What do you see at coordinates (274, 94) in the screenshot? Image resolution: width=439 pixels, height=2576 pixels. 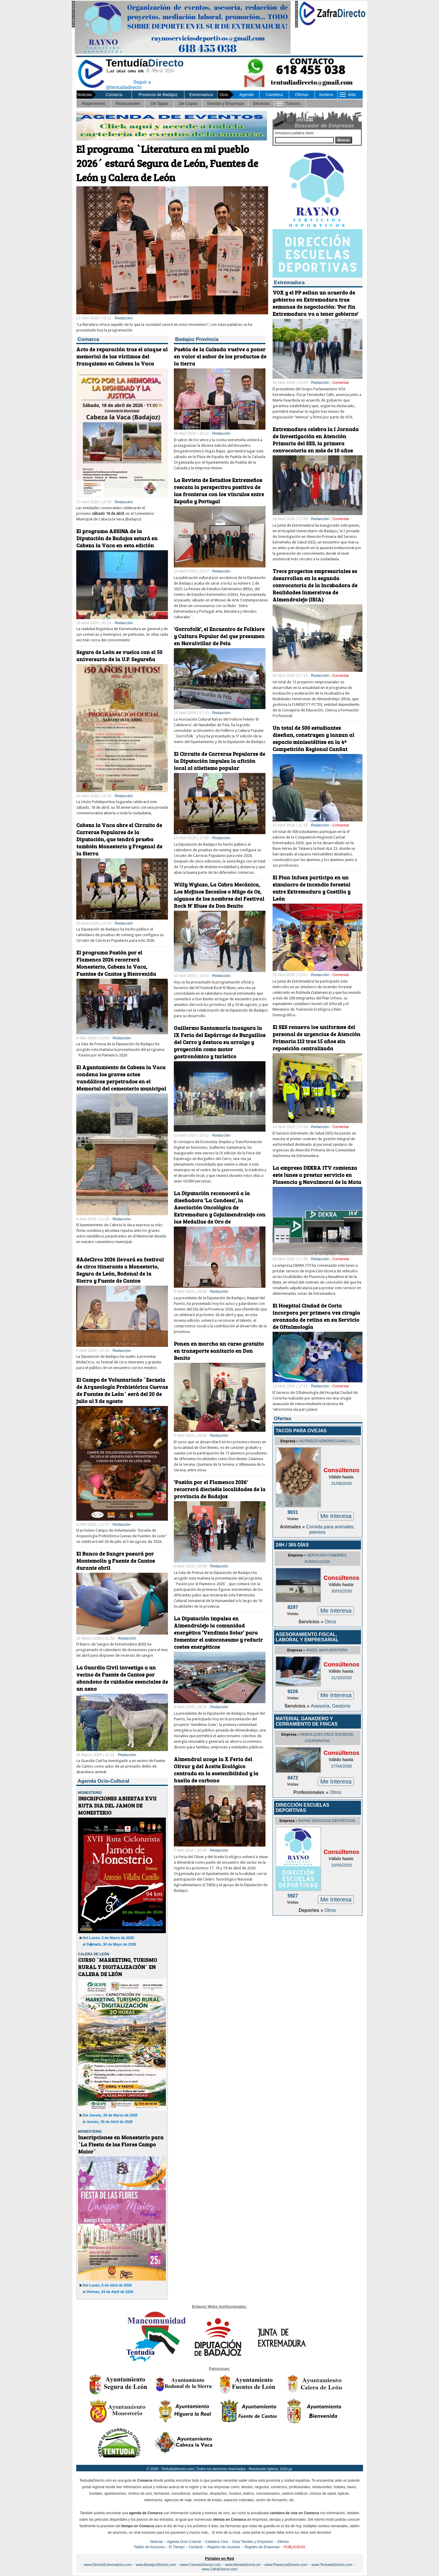 I see `Cartelera` at bounding box center [274, 94].